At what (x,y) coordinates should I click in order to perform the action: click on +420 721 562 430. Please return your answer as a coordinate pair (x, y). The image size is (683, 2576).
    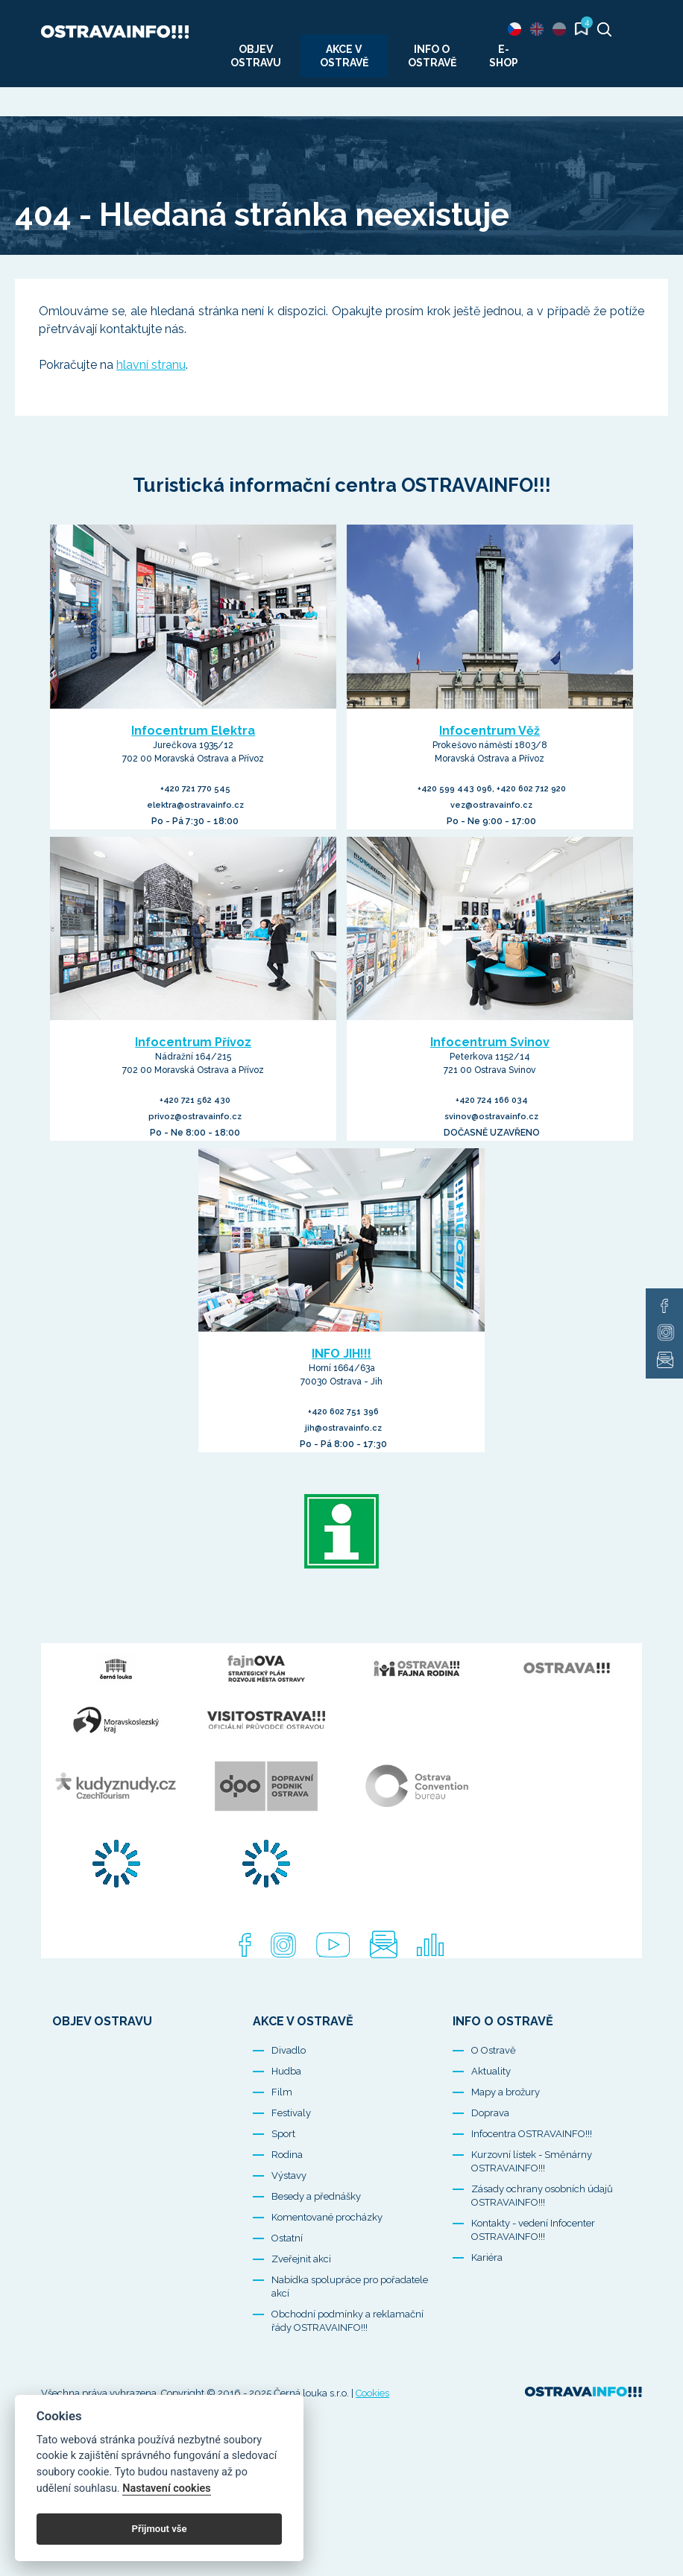
    Looking at the image, I should click on (195, 1100).